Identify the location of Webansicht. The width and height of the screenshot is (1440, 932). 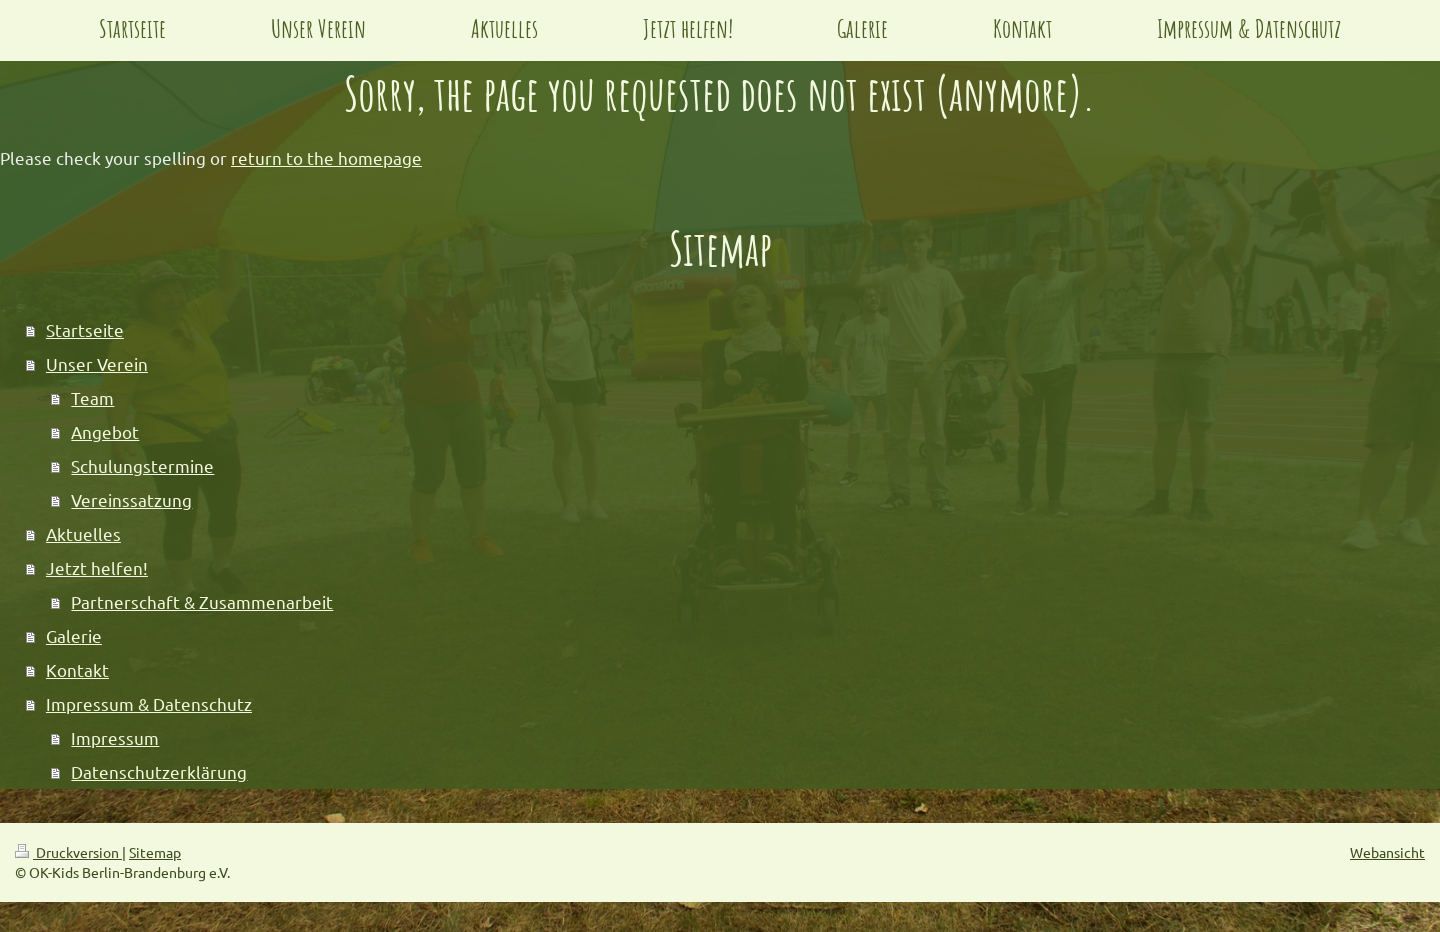
(1387, 852).